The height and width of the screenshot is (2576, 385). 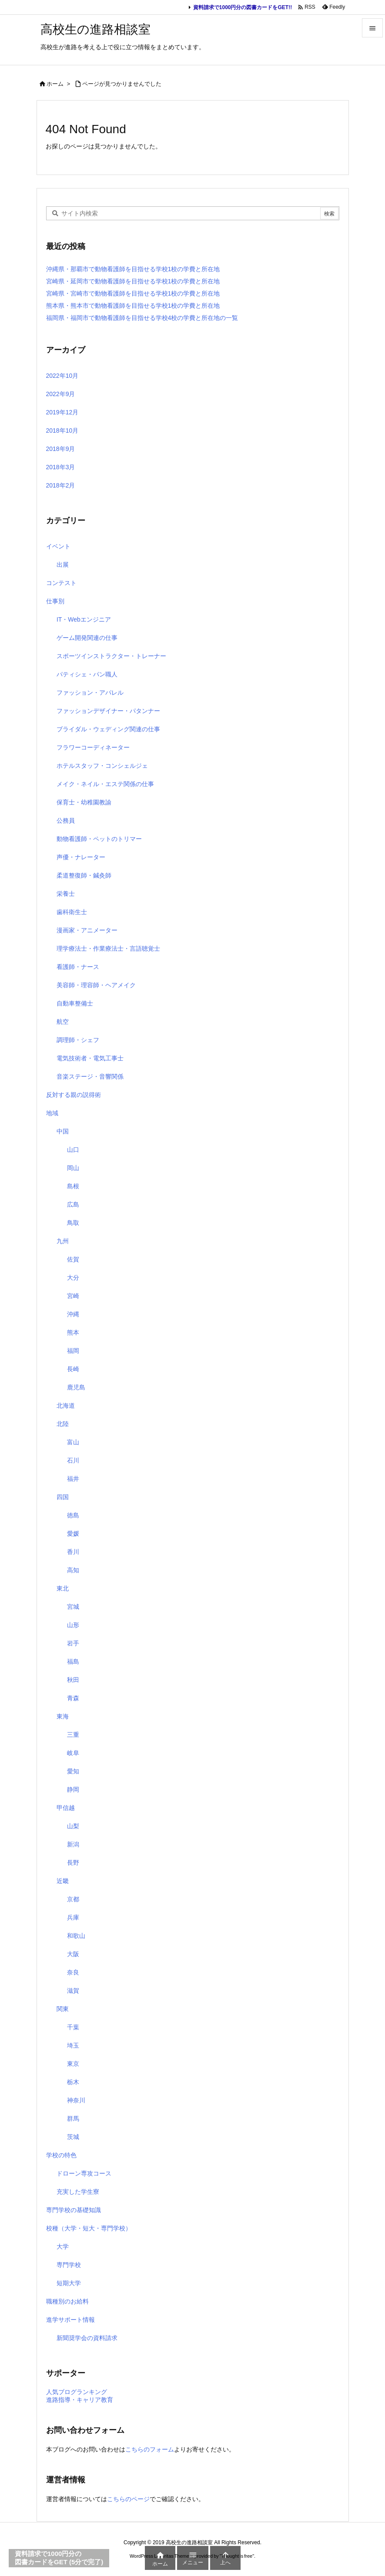 I want to click on 神奈川, so click(x=76, y=2100).